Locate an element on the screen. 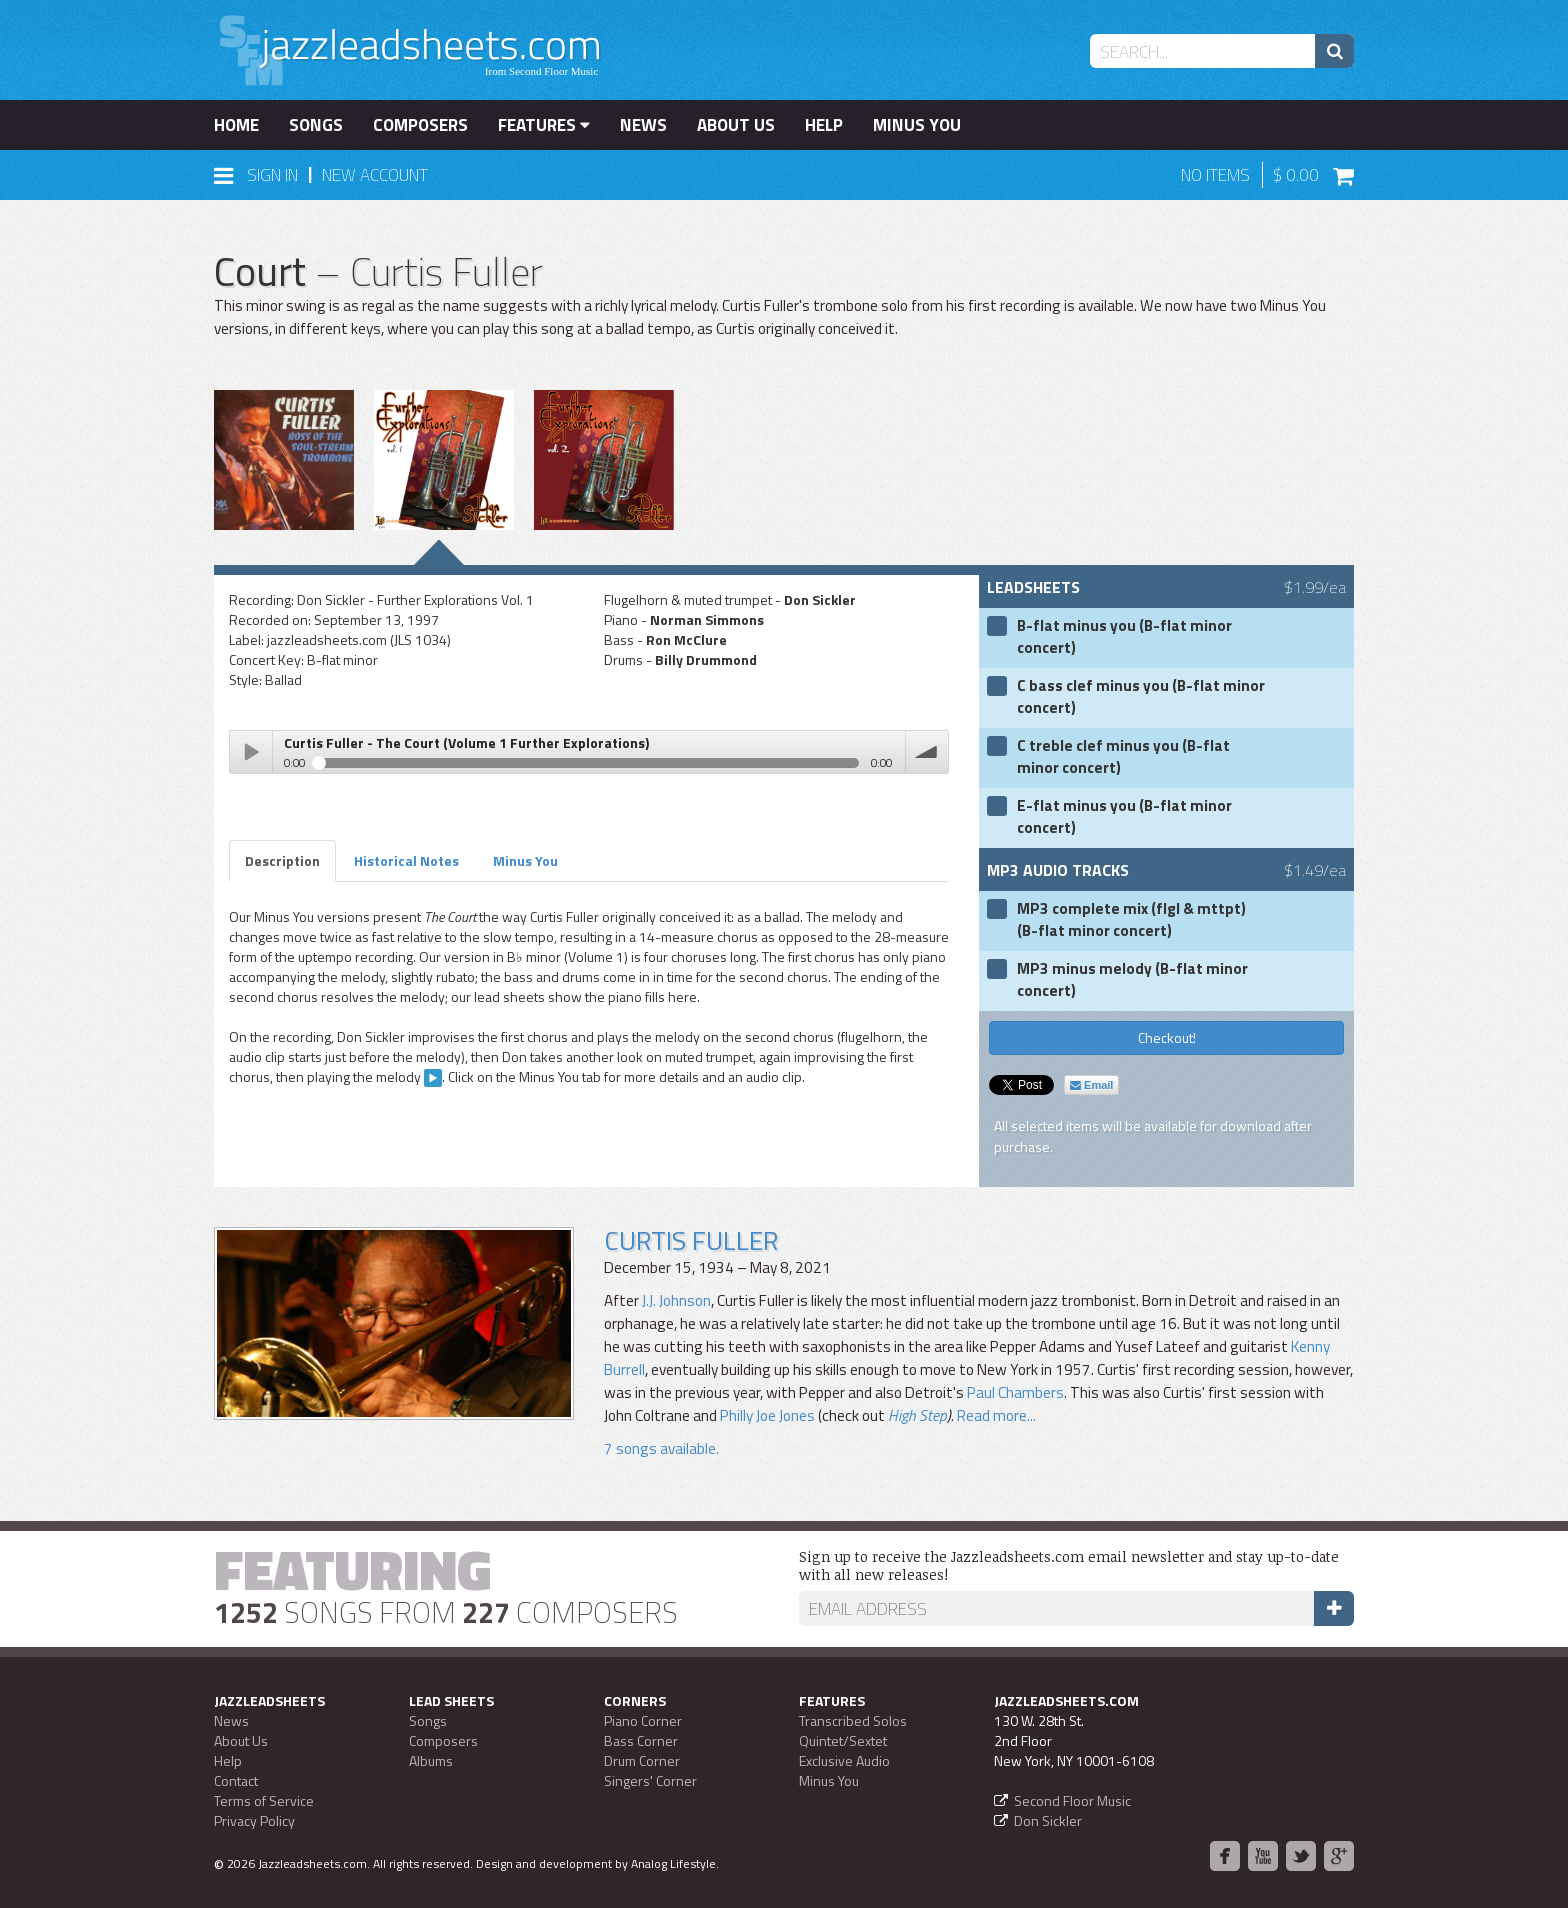 The width and height of the screenshot is (1568, 1908). Email is located at coordinates (1091, 1085).